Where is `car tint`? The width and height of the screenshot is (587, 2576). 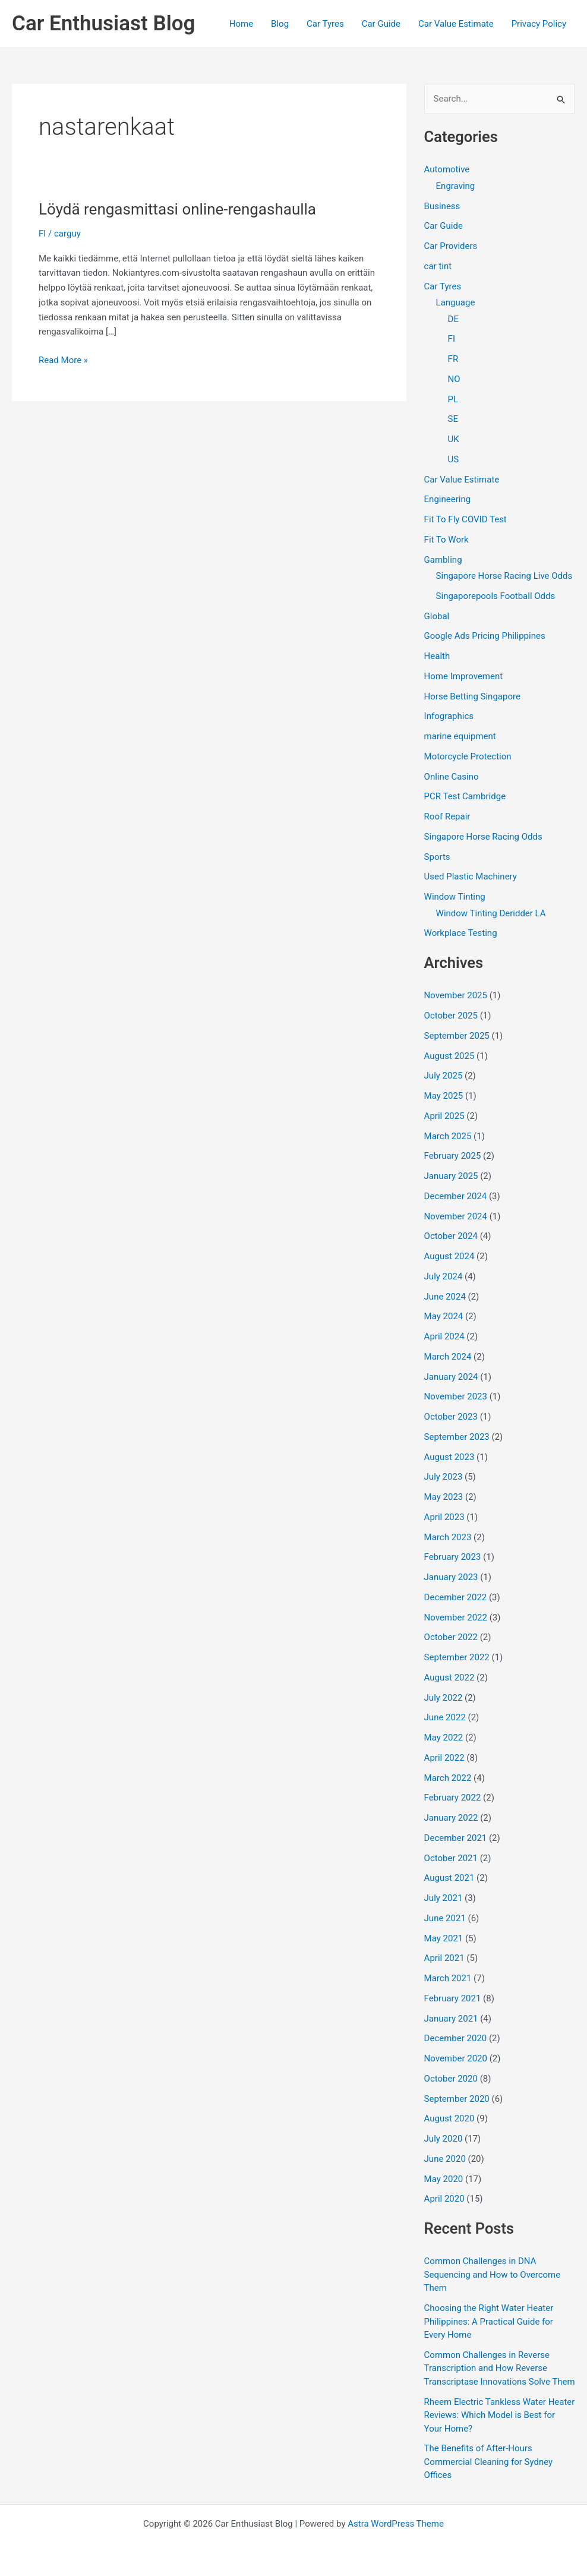
car tint is located at coordinates (438, 266).